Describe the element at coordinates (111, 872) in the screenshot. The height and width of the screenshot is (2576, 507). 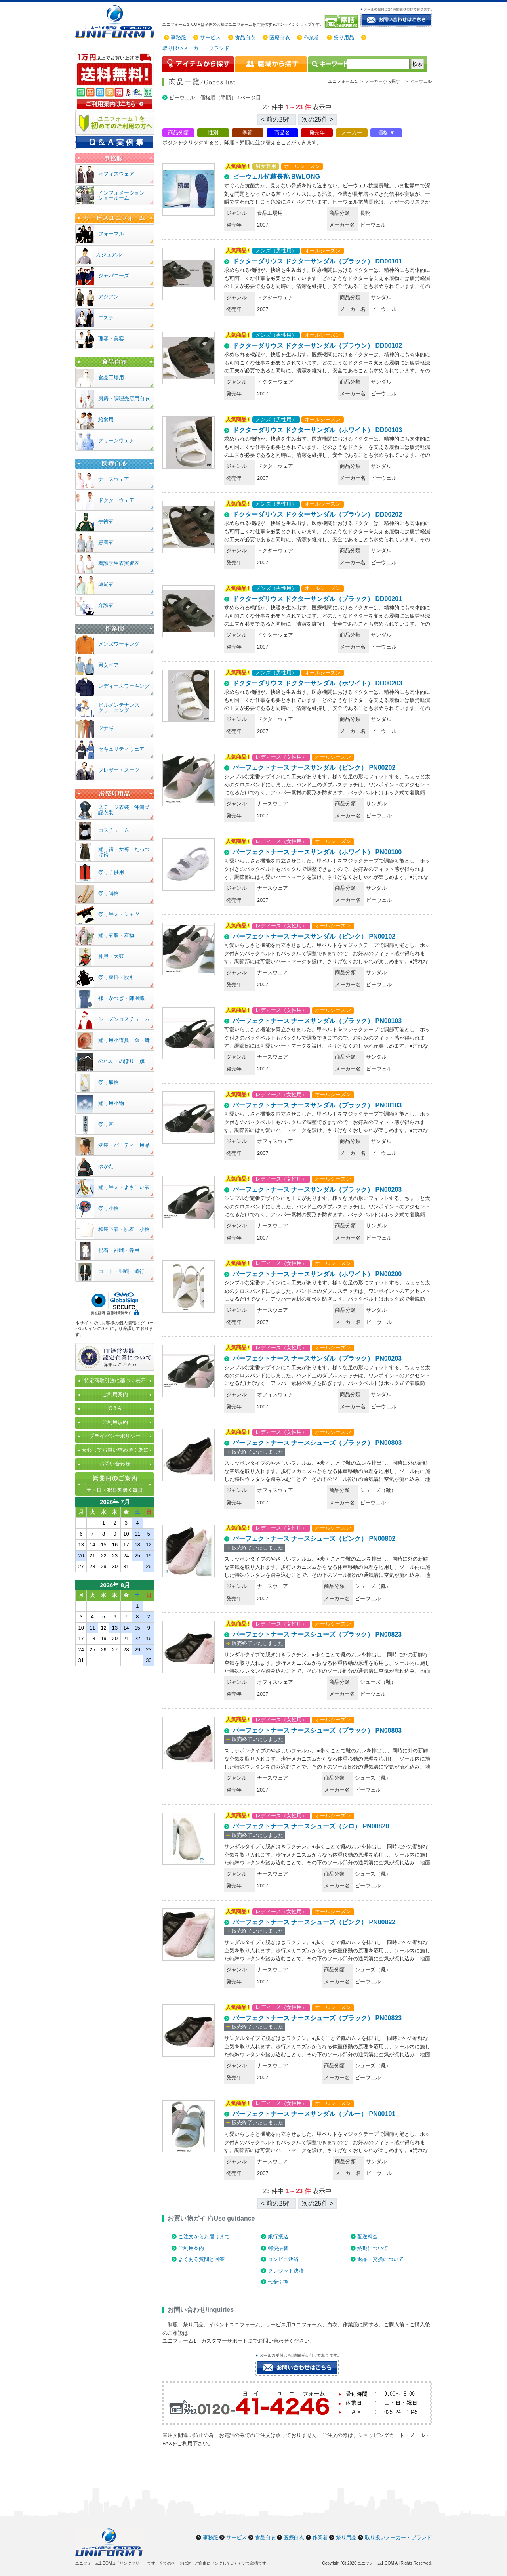
I see `祭り子供用` at that location.